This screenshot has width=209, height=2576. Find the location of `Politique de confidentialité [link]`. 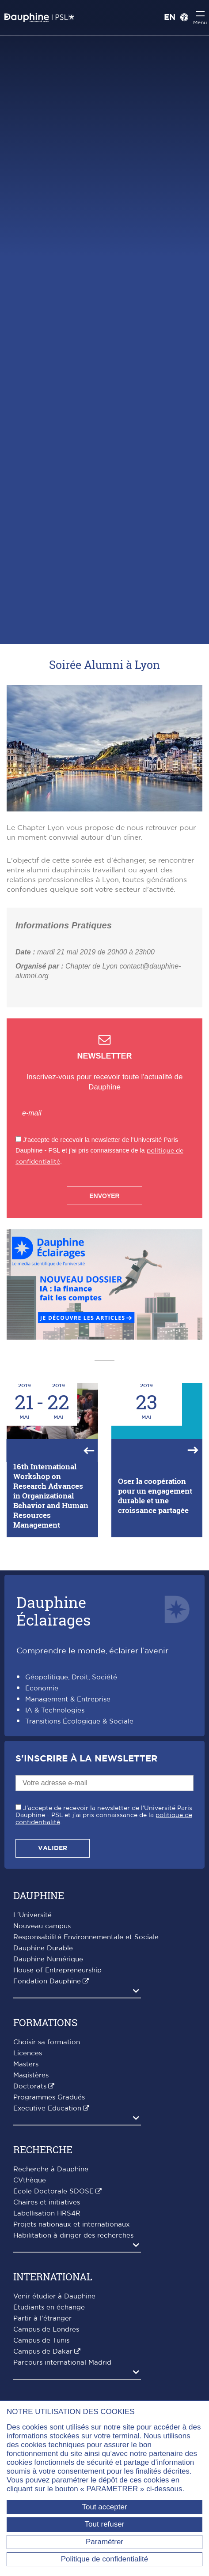

Politique de confidentialité [link] is located at coordinates (104, 2559).